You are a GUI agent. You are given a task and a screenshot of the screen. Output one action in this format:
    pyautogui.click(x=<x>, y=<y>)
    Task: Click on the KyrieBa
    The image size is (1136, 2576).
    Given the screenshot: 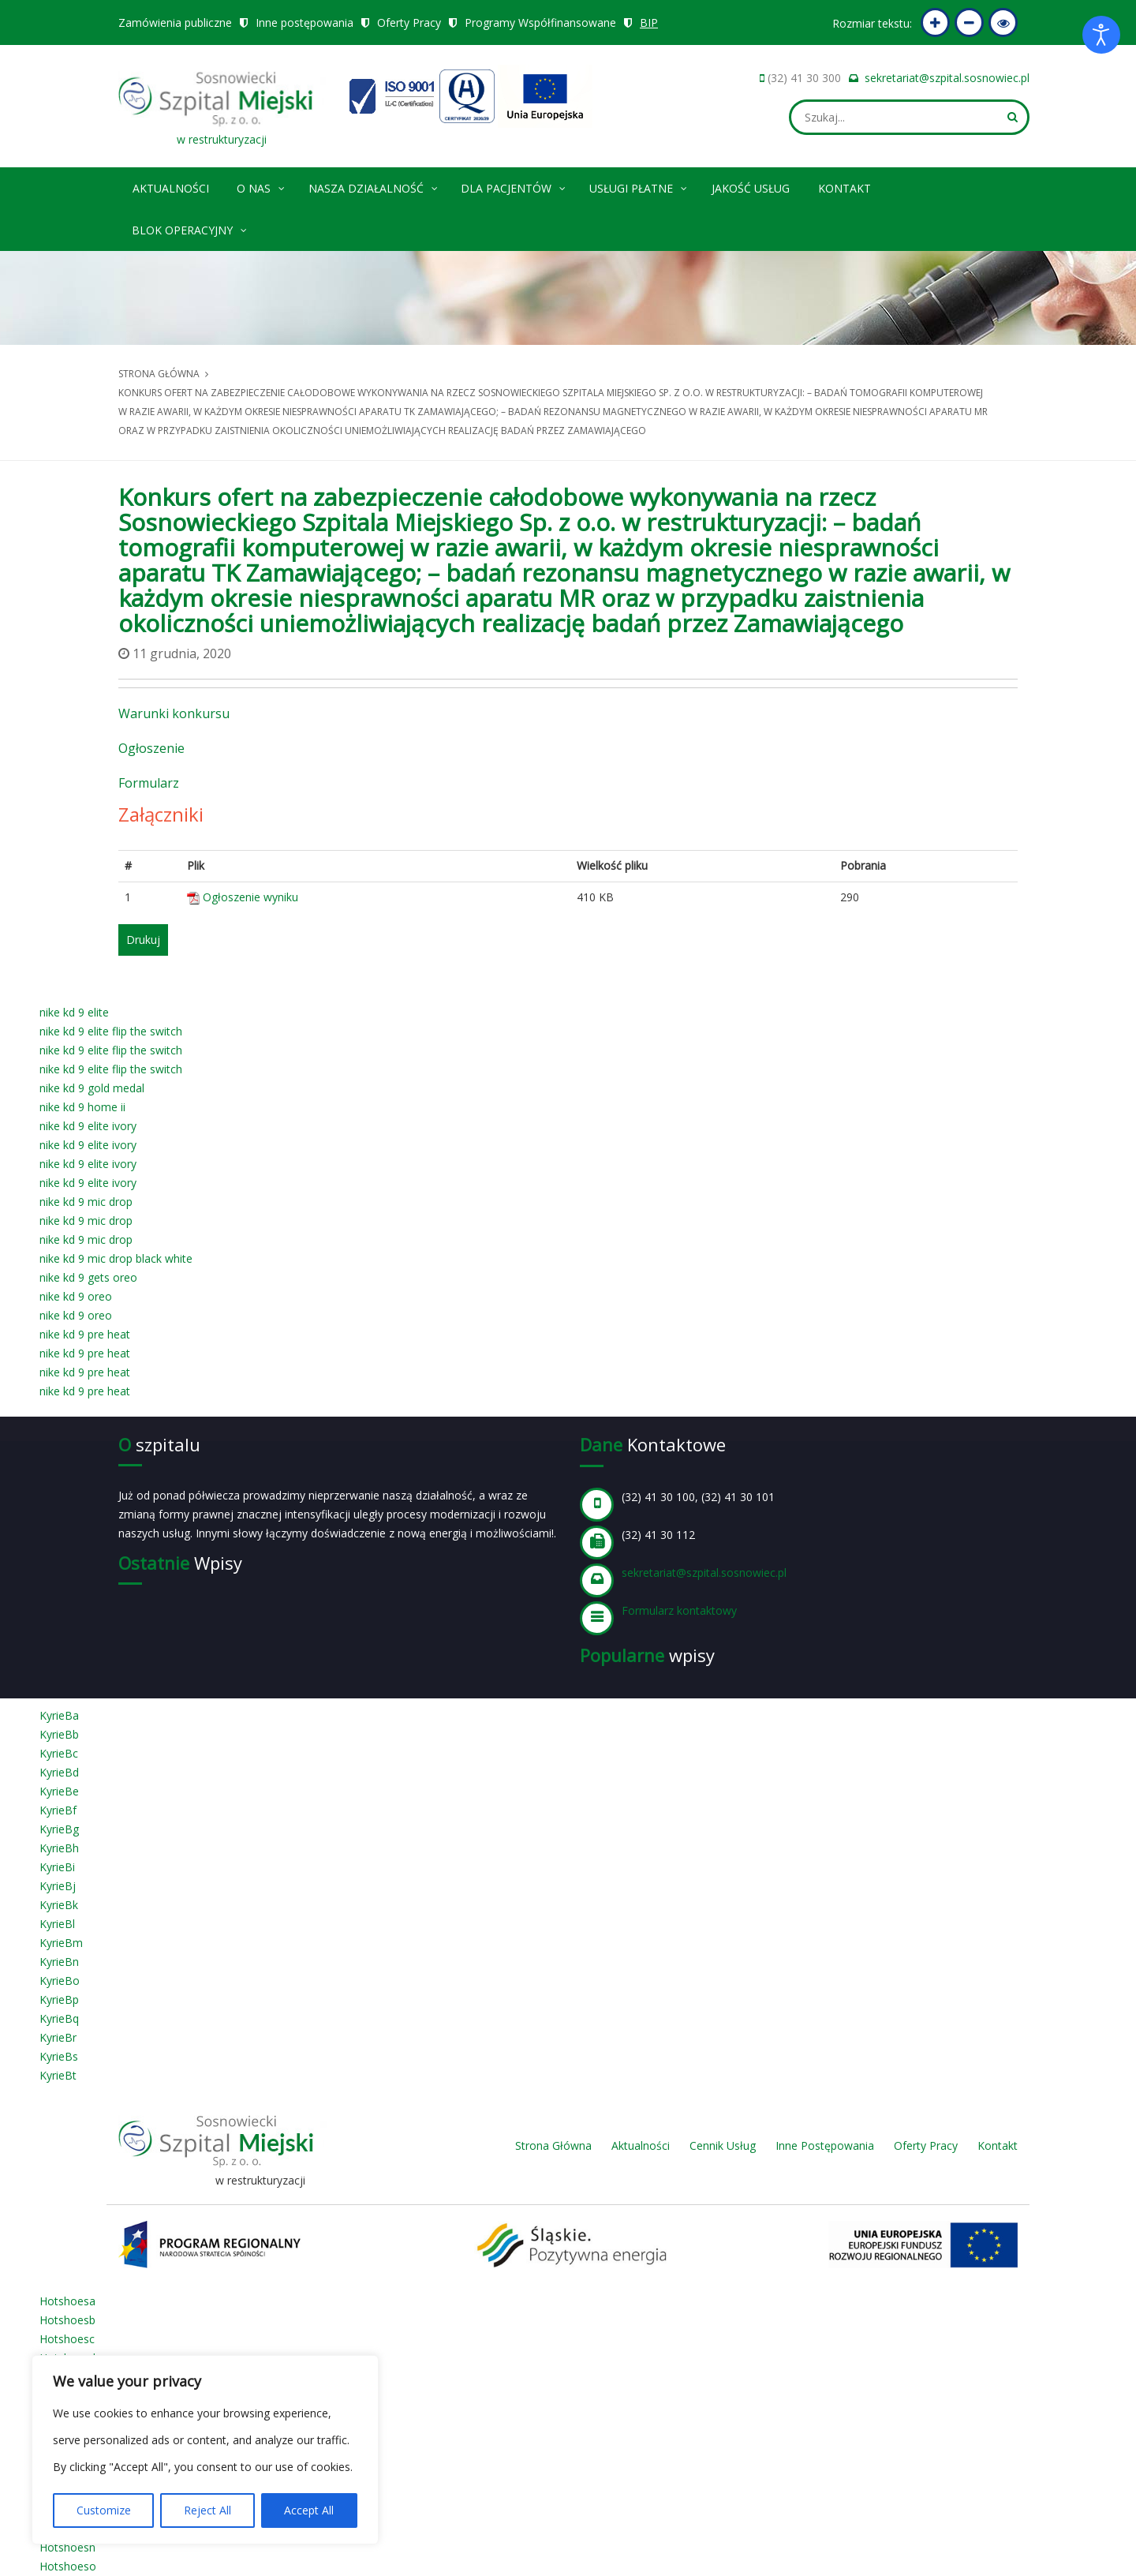 What is the action you would take?
    pyautogui.click(x=59, y=1715)
    